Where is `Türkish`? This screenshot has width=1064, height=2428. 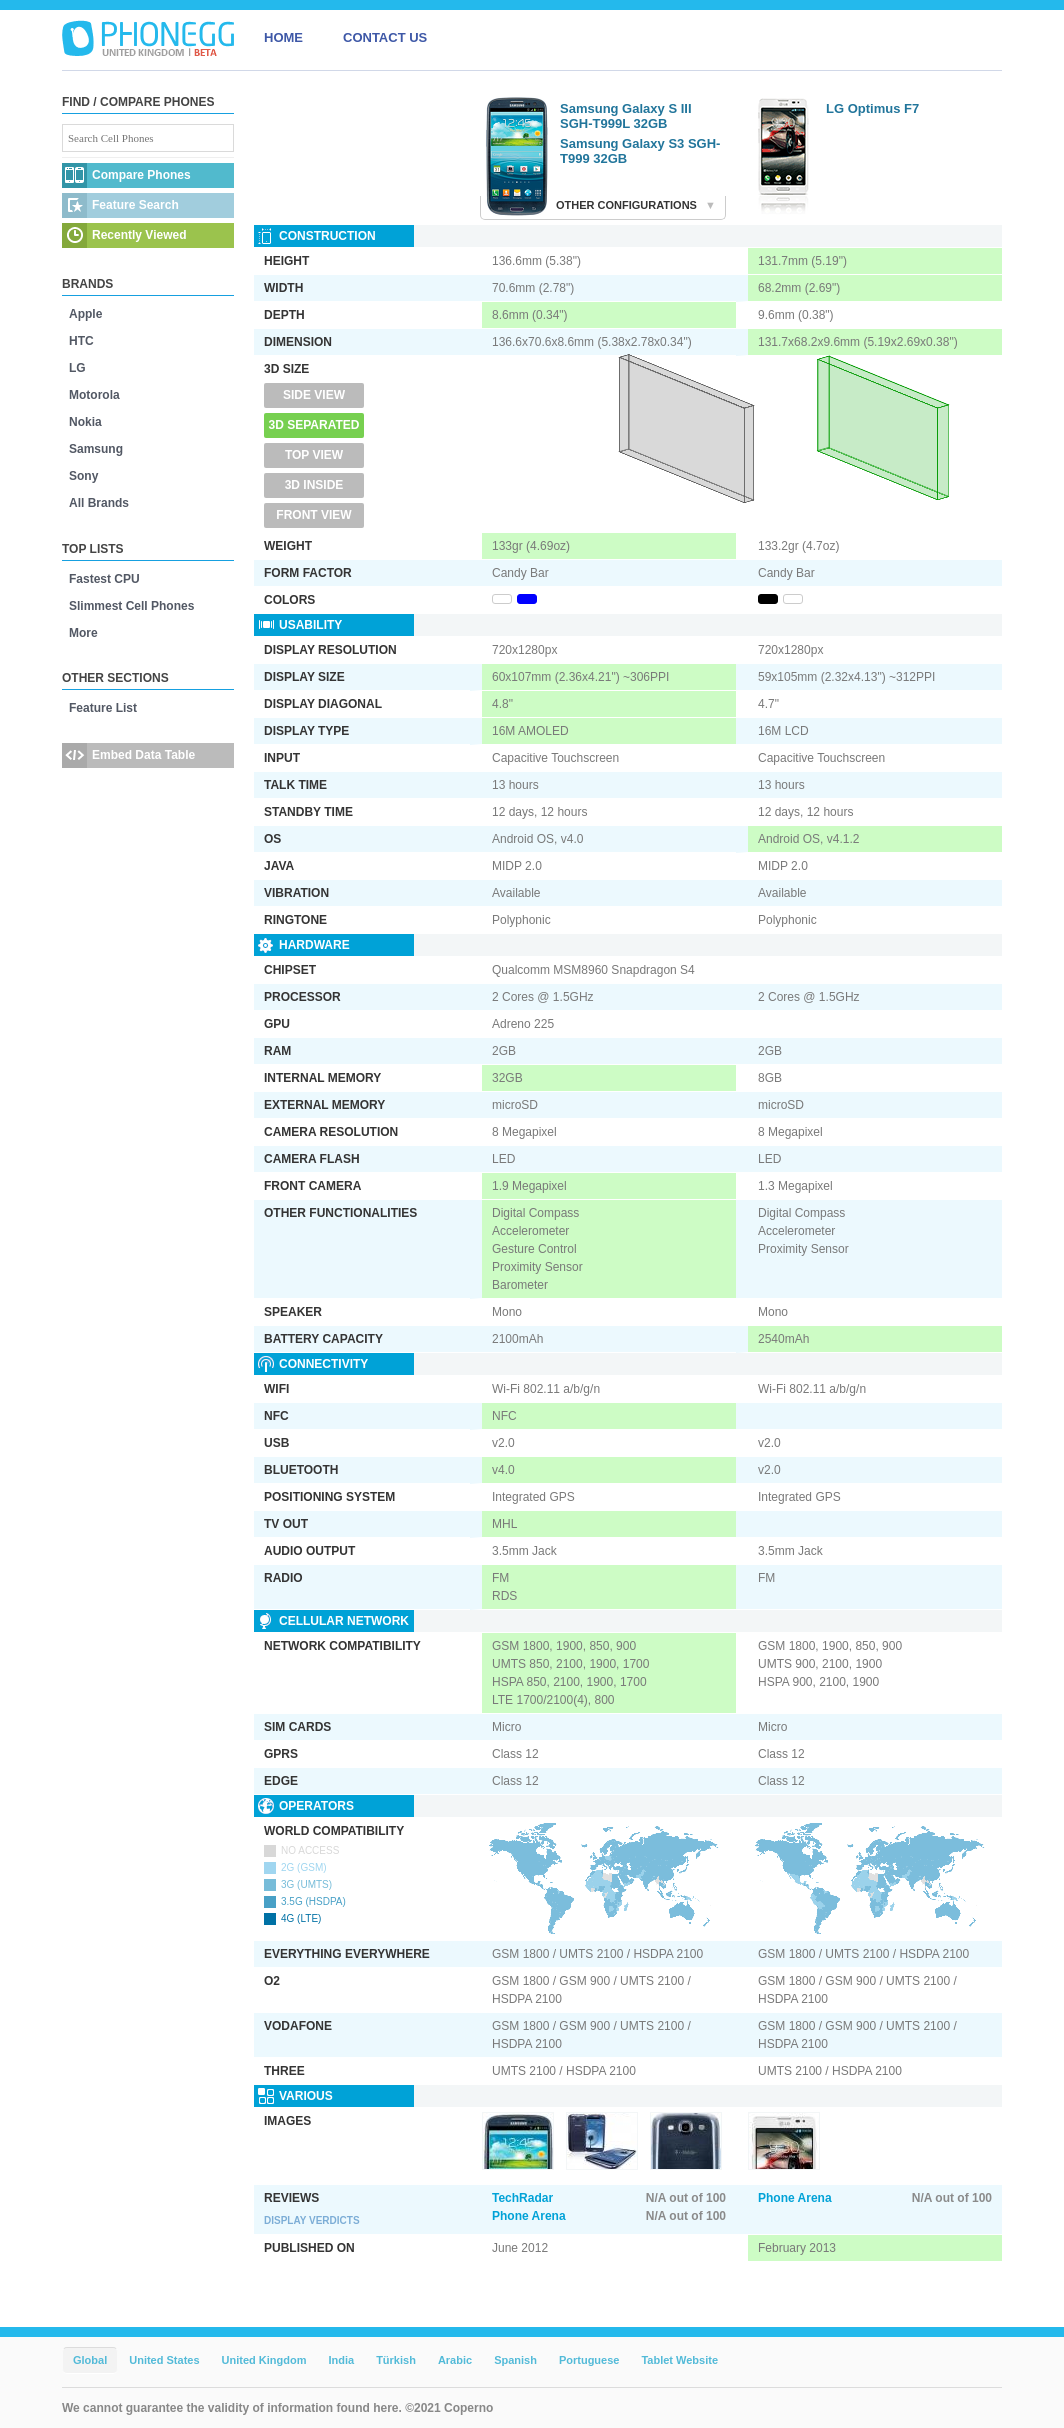
Türkish is located at coordinates (396, 2360).